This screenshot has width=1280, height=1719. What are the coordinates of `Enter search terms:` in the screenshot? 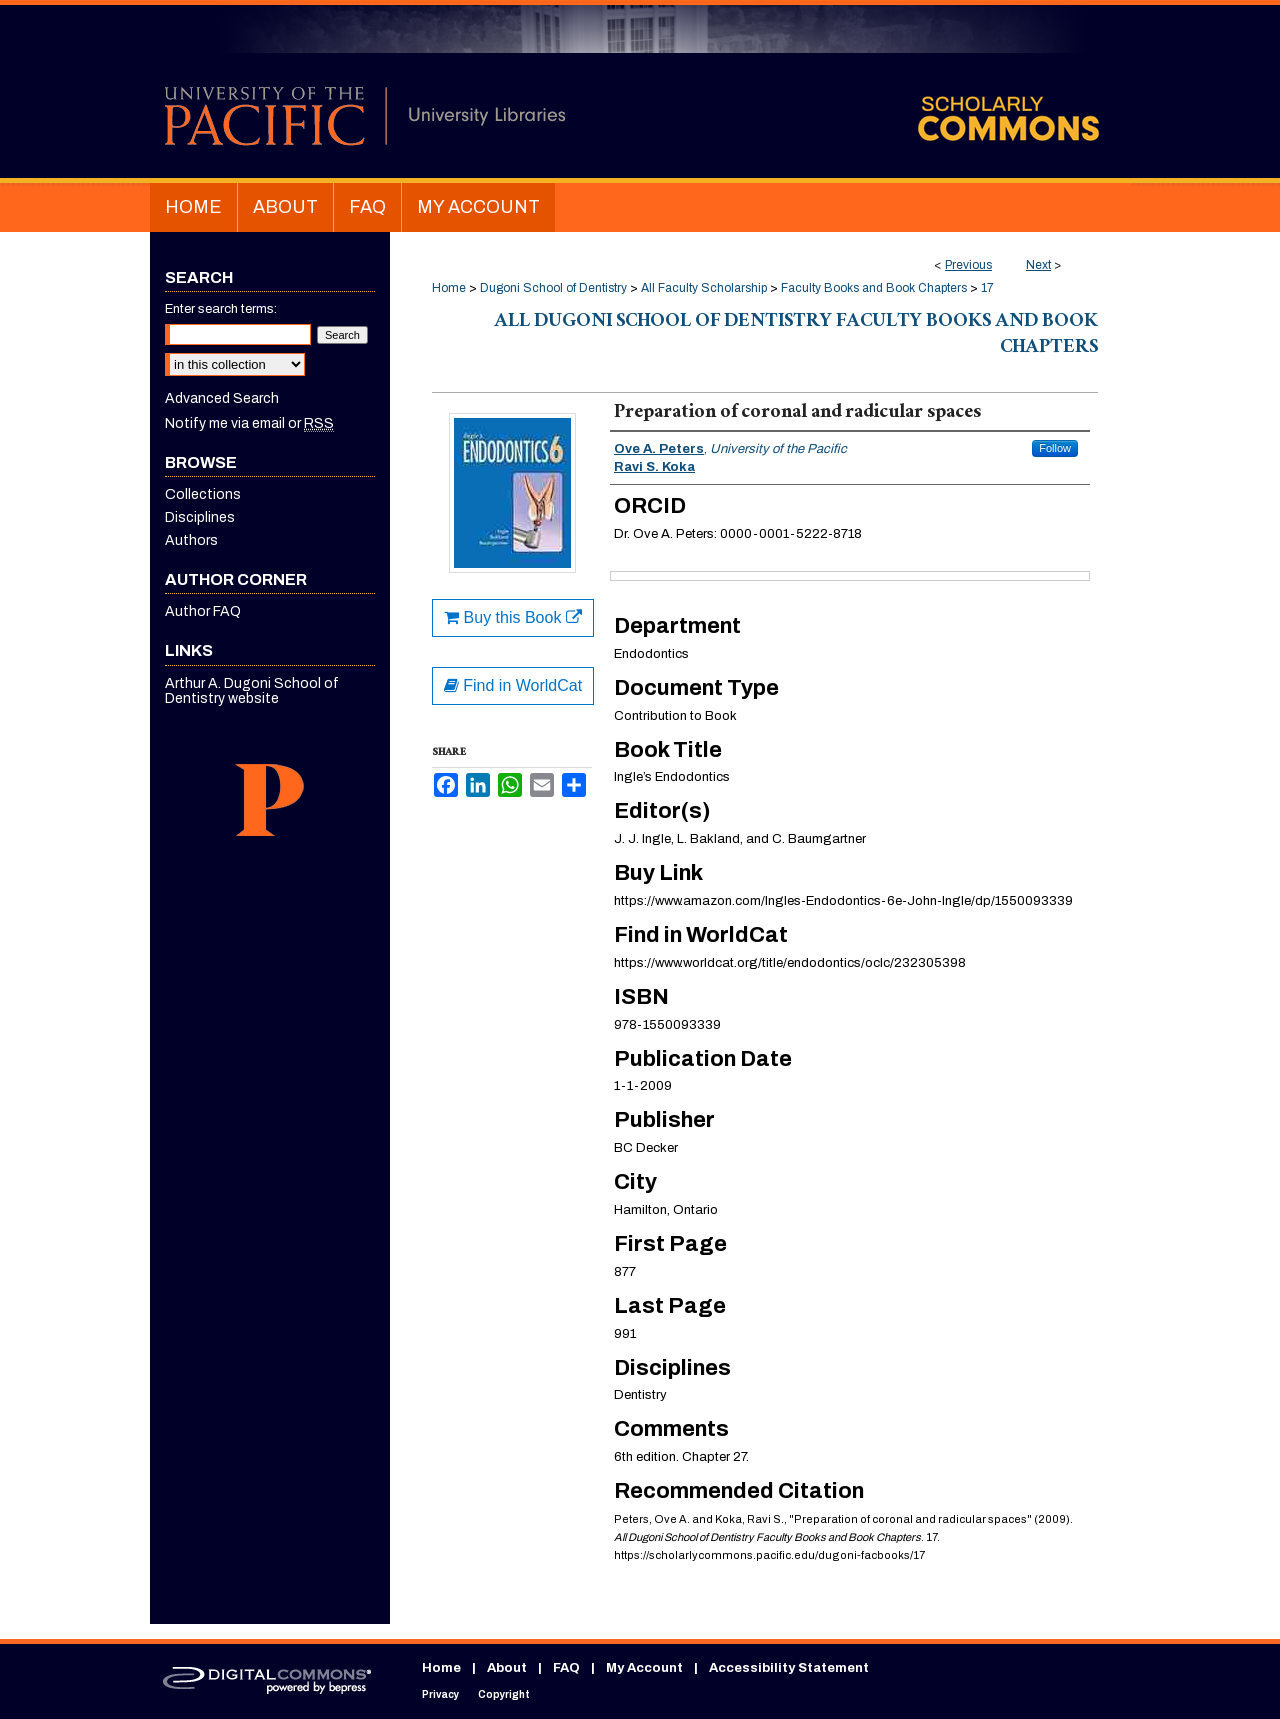 It's located at (221, 309).